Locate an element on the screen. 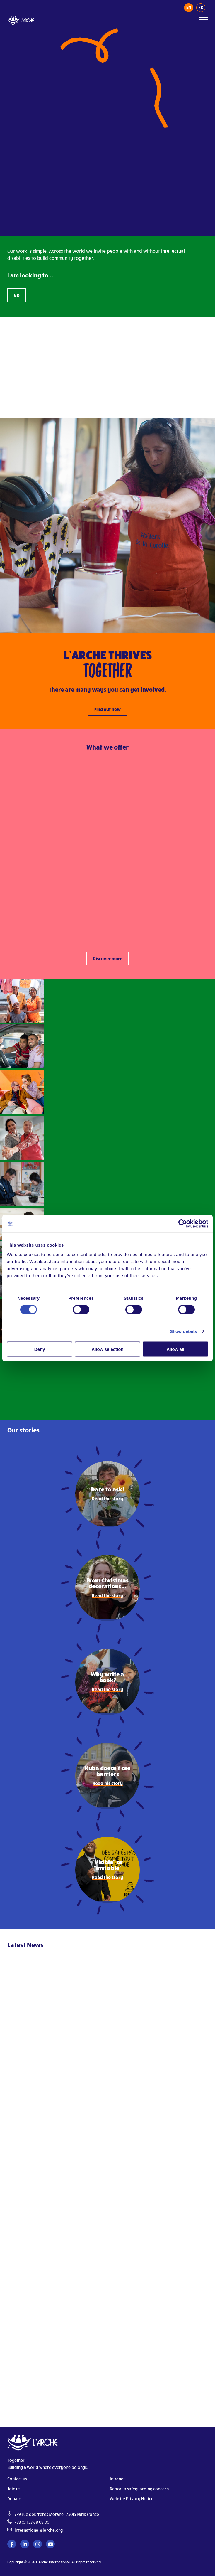 This screenshot has width=215, height=2576. Go is located at coordinates (17, 295).